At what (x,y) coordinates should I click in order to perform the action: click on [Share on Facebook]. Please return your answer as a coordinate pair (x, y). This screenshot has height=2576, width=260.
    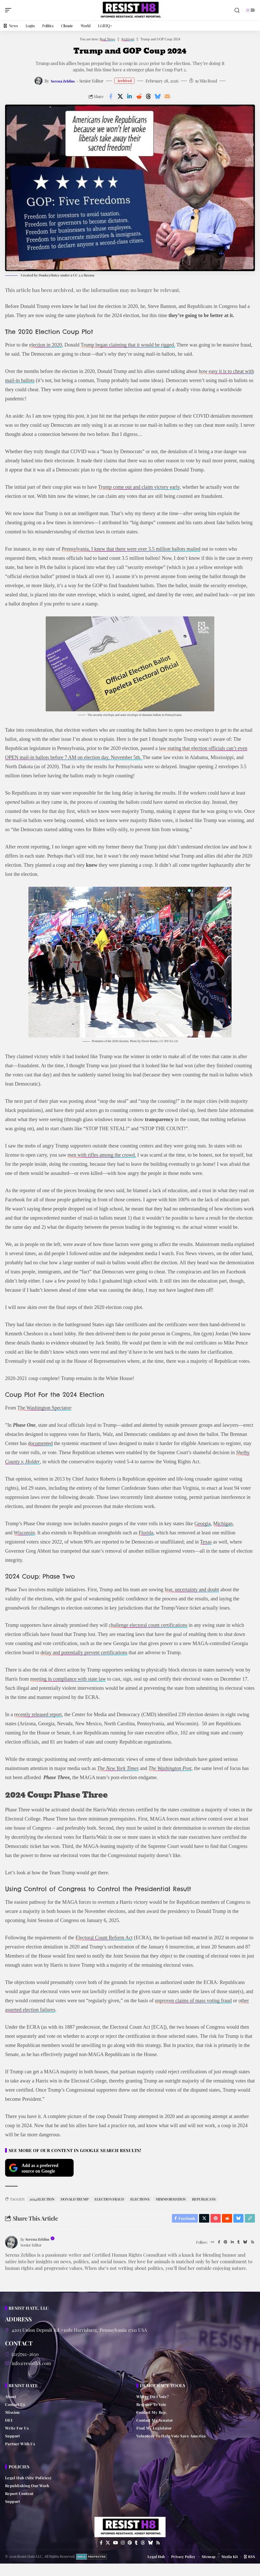
    Looking at the image, I should click on (106, 102).